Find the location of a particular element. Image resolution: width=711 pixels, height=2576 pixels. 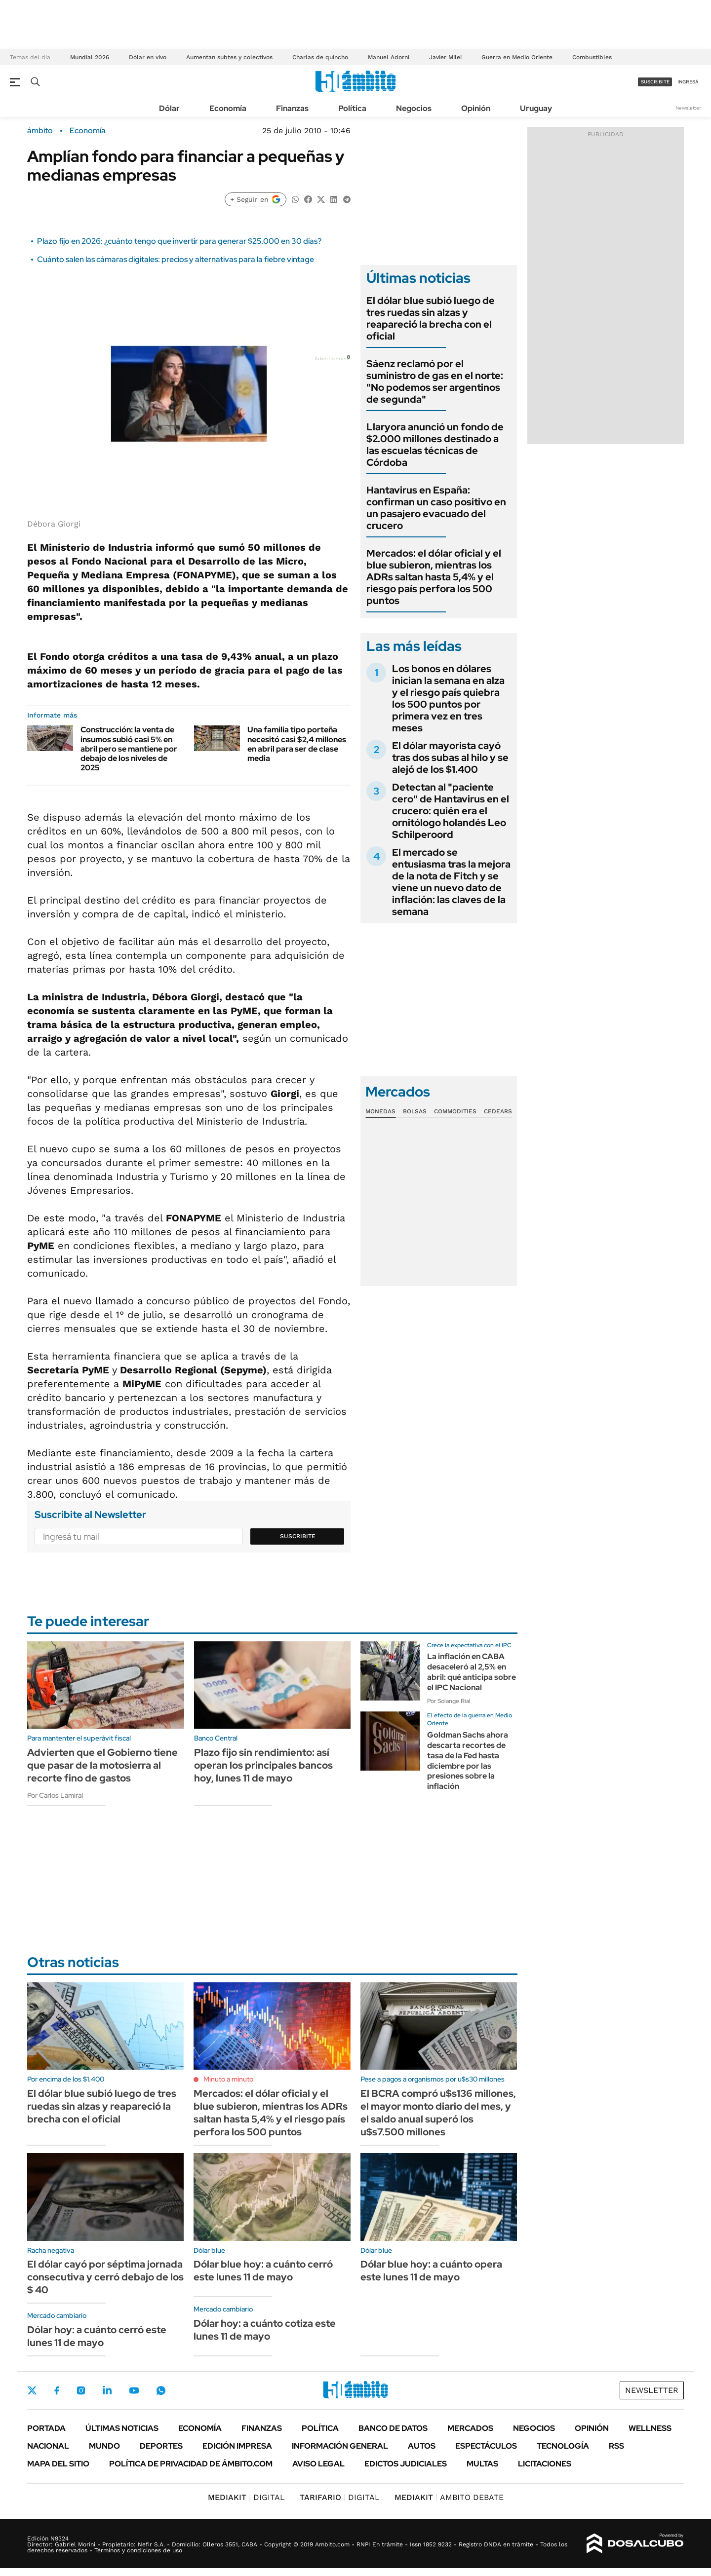

Monedas is located at coordinates (380, 1111).